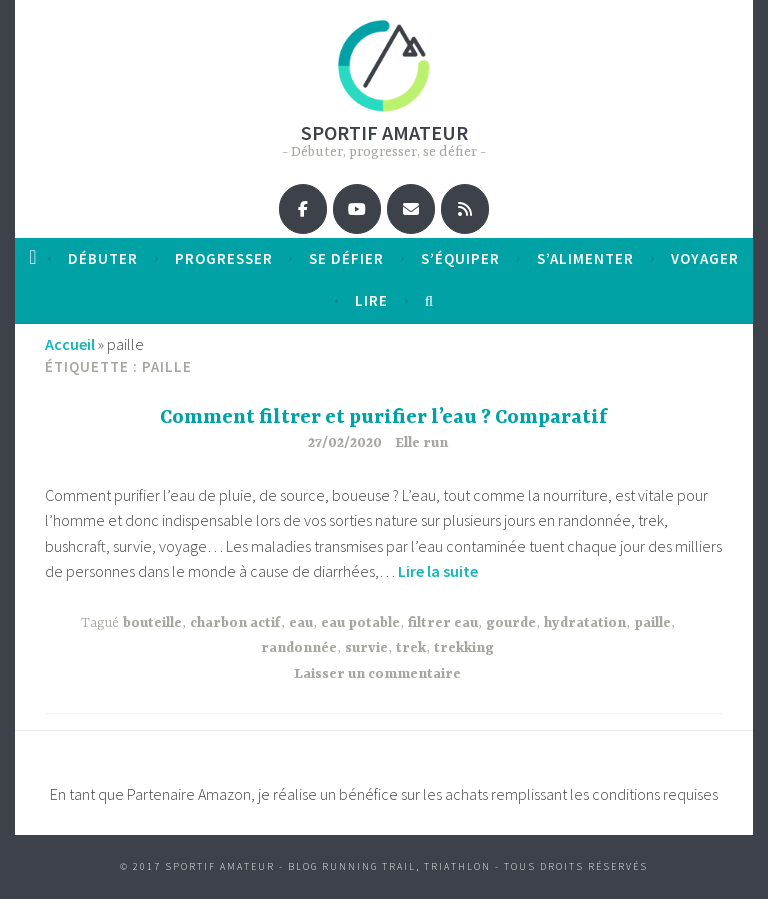  What do you see at coordinates (511, 623) in the screenshot?
I see `gourde` at bounding box center [511, 623].